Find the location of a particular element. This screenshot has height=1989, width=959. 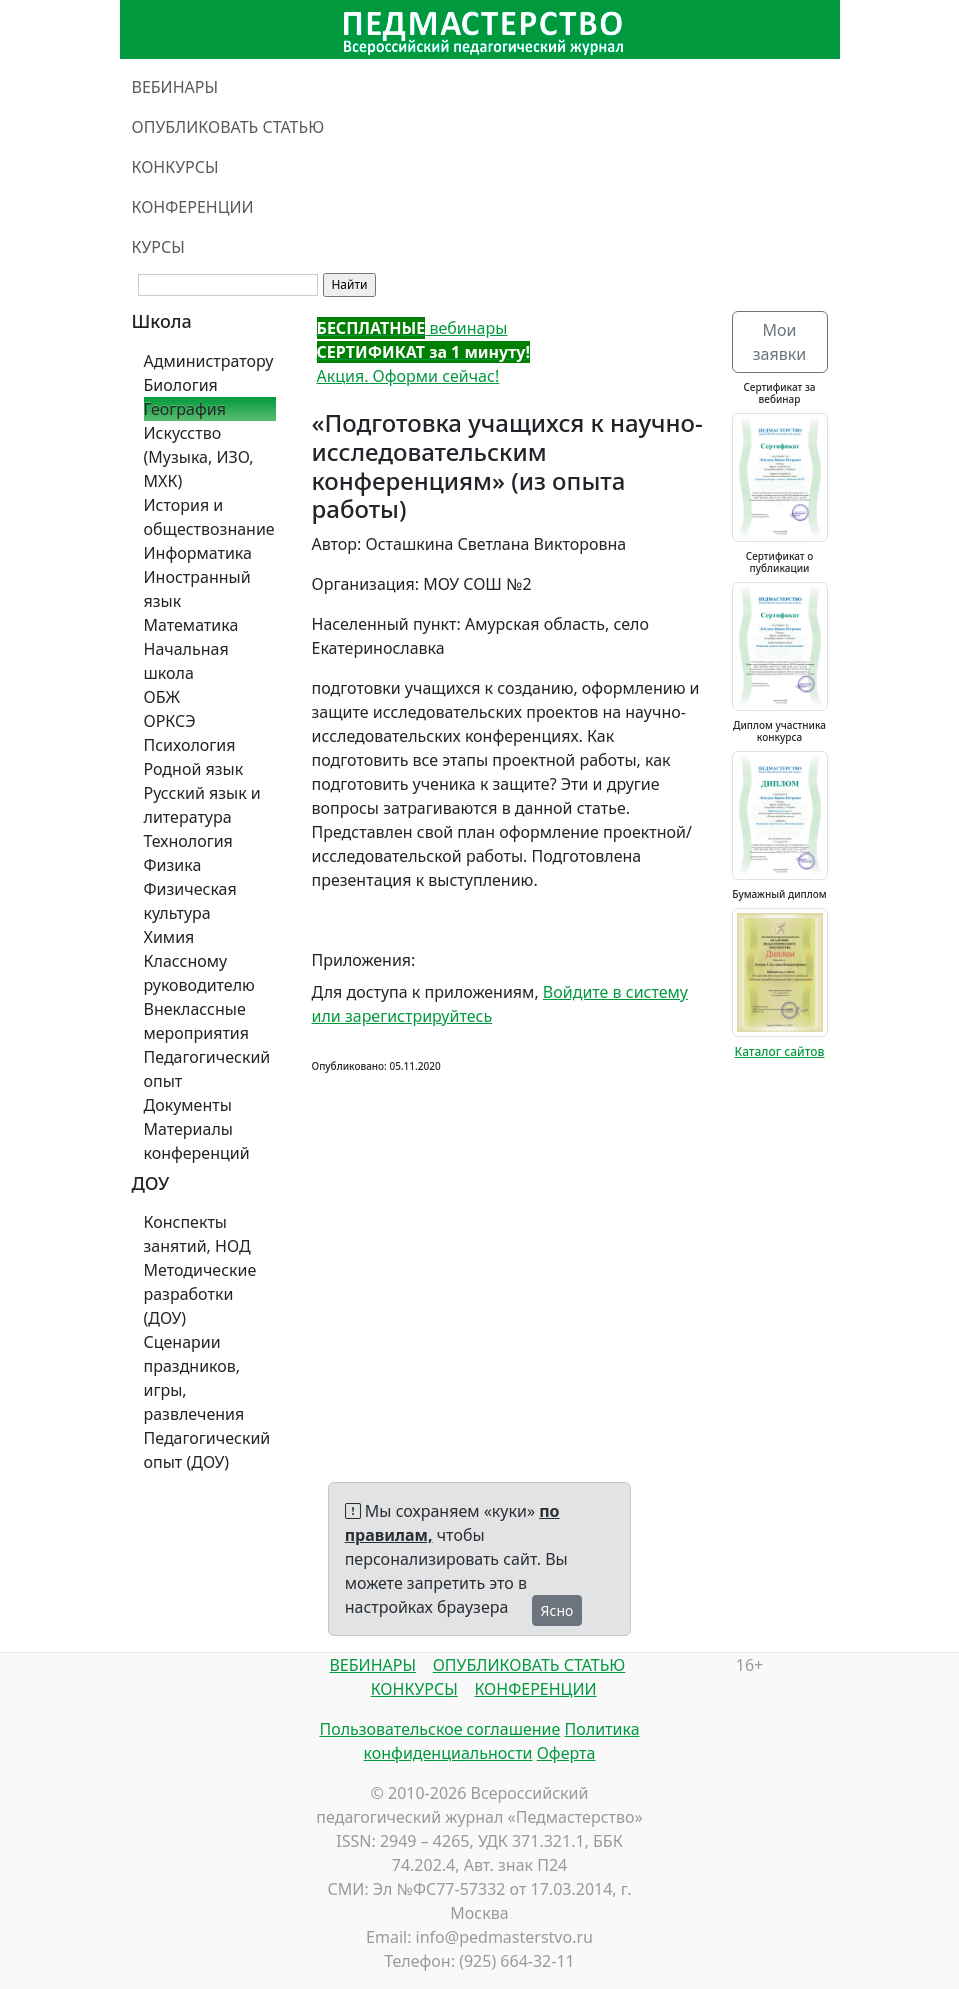

Искусство (Музыка, ИЗО, МХК) is located at coordinates (199, 457).